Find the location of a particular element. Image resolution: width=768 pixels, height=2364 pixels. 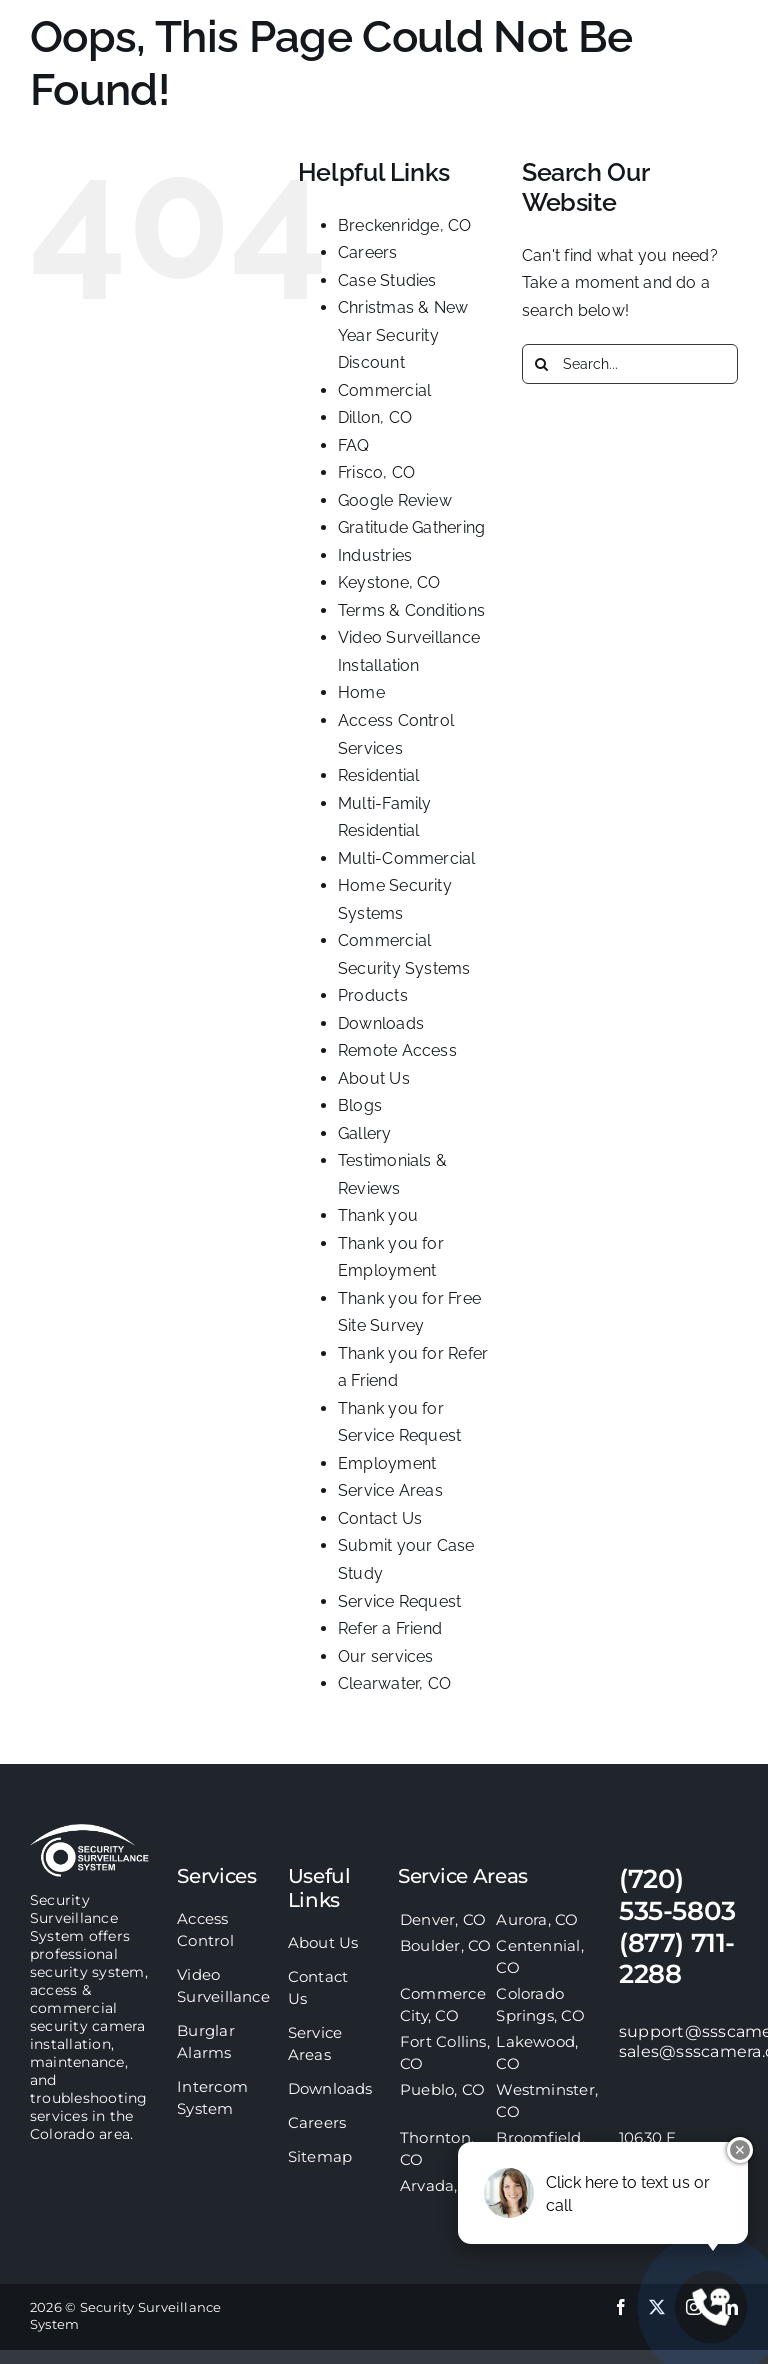

[sss-footer-logo] is located at coordinates (89, 1831).